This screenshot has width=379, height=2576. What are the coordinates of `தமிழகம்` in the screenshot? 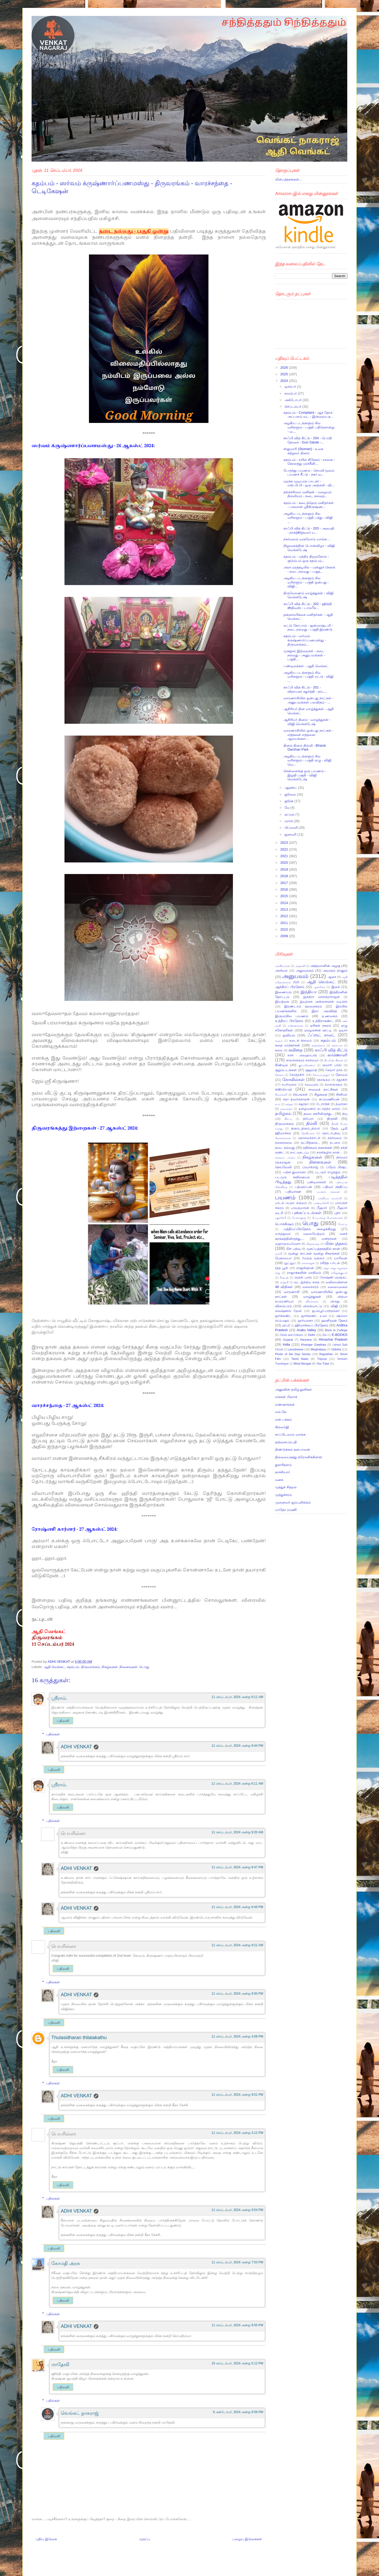 It's located at (283, 1113).